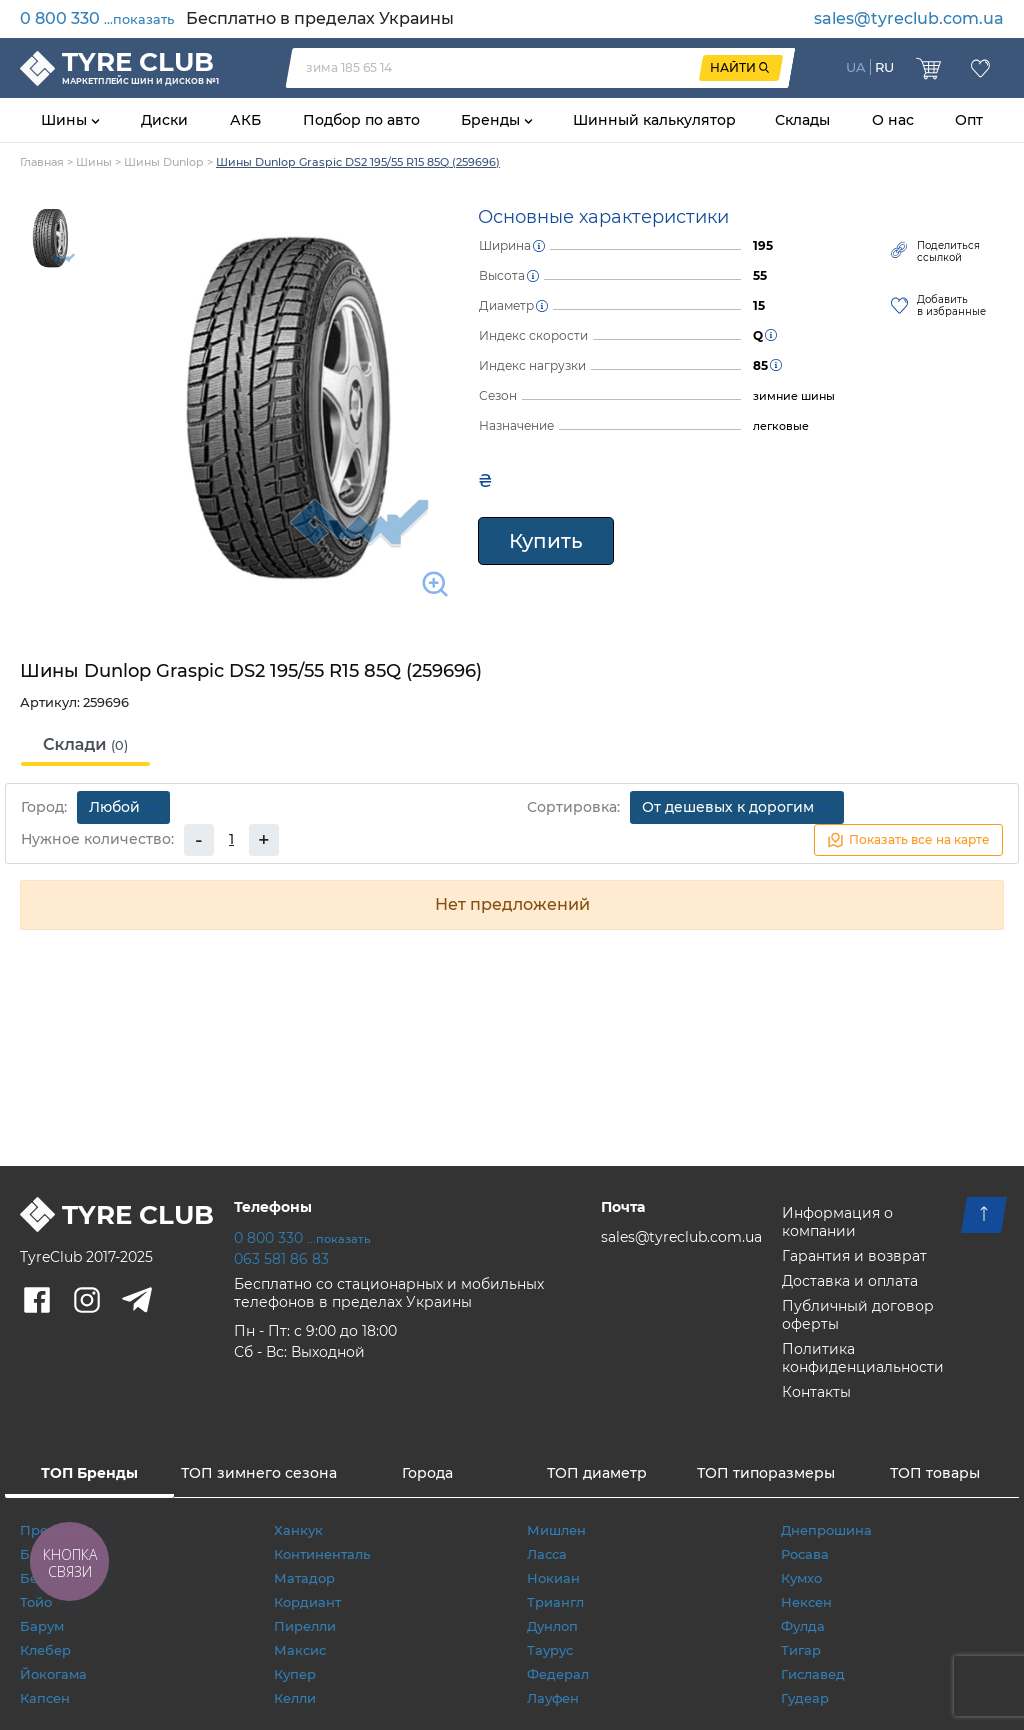 Image resolution: width=1024 pixels, height=1730 pixels. Describe the element at coordinates (53, 1674) in the screenshot. I see `Йокогама` at that location.